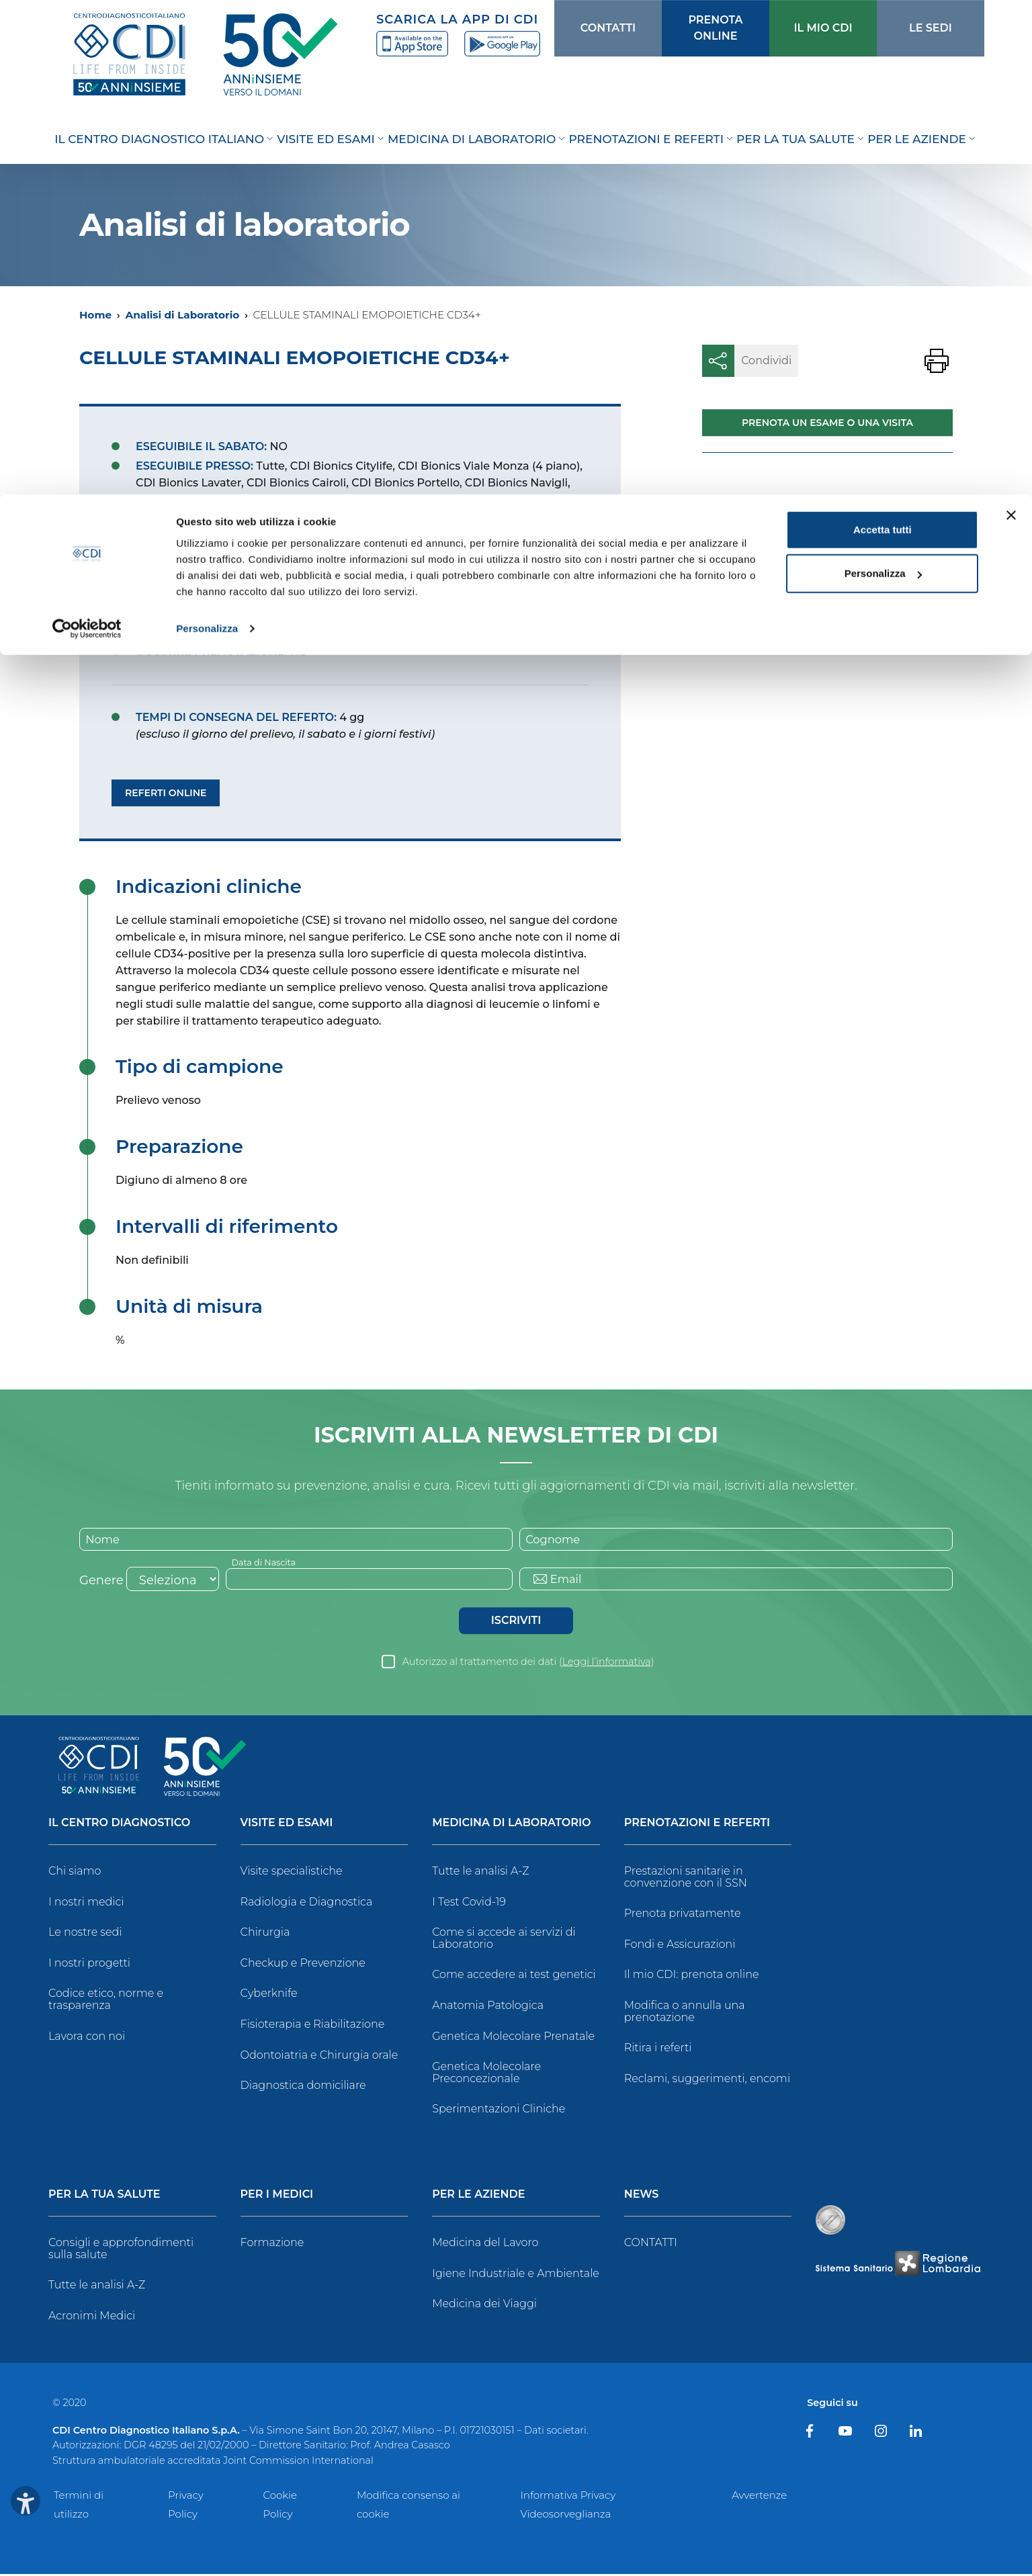 The image size is (1032, 2576). I want to click on Chirurgia, so click(265, 1934).